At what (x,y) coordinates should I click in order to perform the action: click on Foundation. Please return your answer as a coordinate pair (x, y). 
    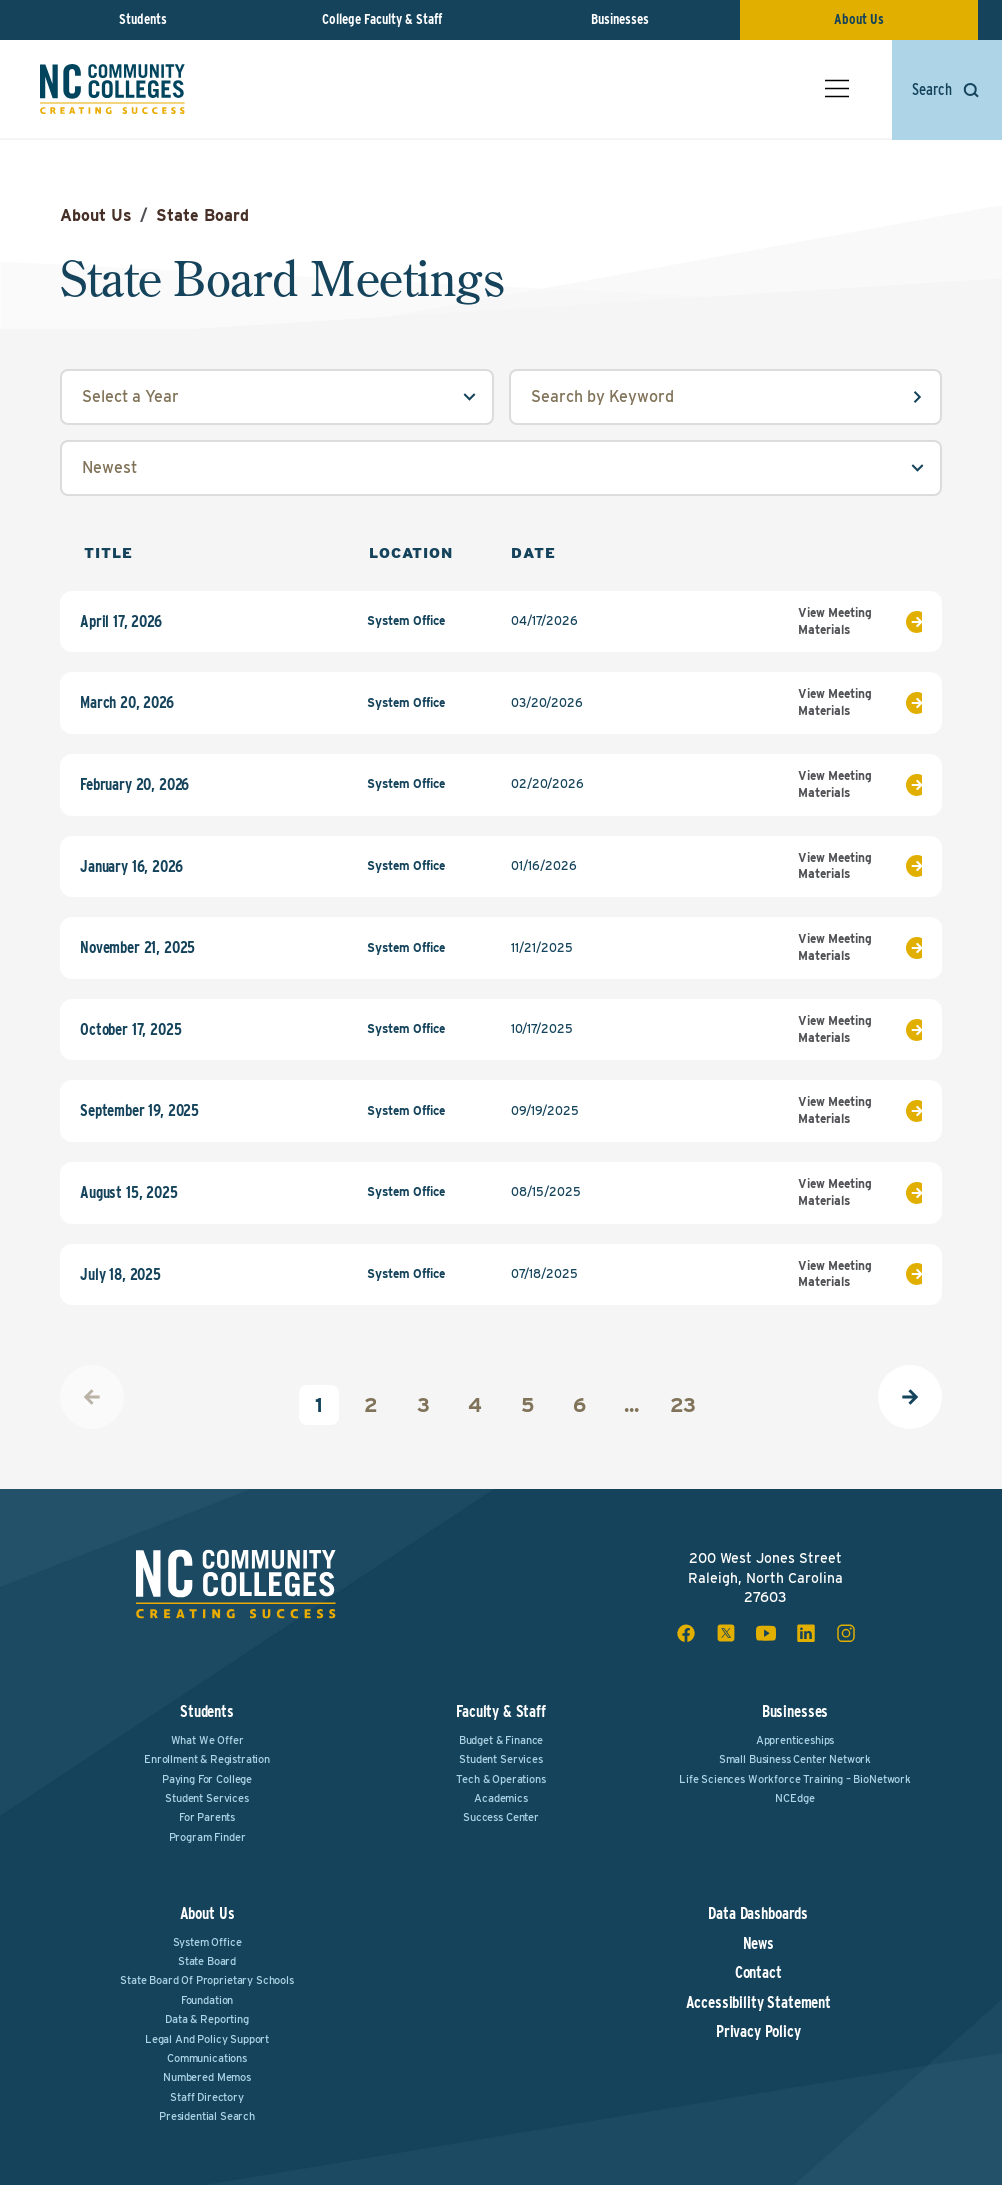
    Looking at the image, I should click on (207, 2000).